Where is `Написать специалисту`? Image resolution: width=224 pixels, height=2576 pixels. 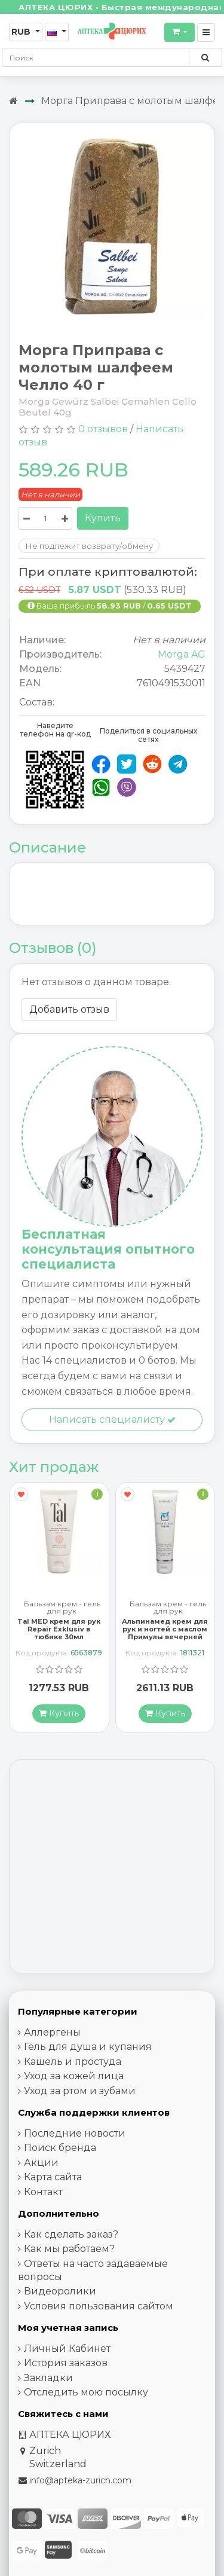 Написать специалисту is located at coordinates (112, 1419).